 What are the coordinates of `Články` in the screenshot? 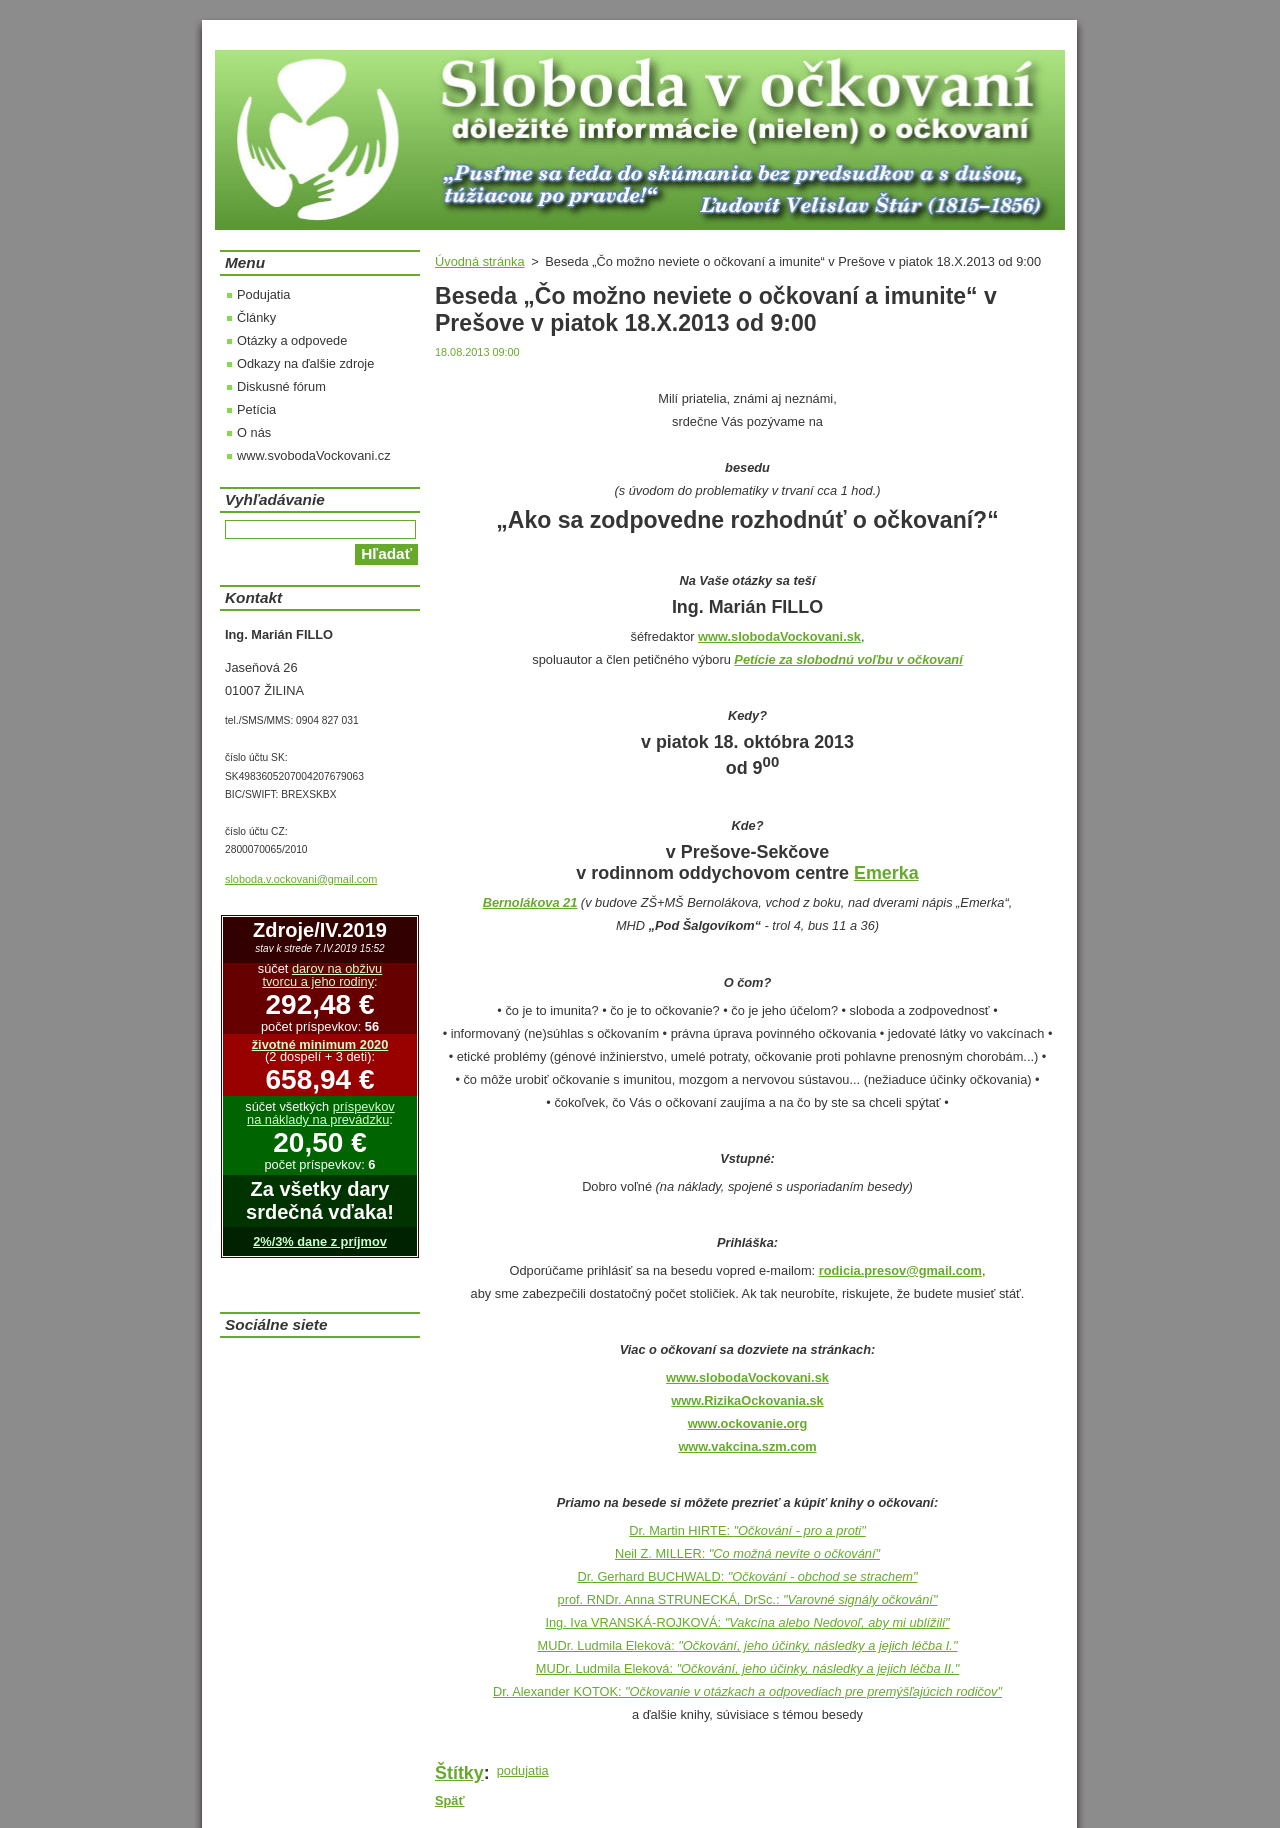 It's located at (256, 317).